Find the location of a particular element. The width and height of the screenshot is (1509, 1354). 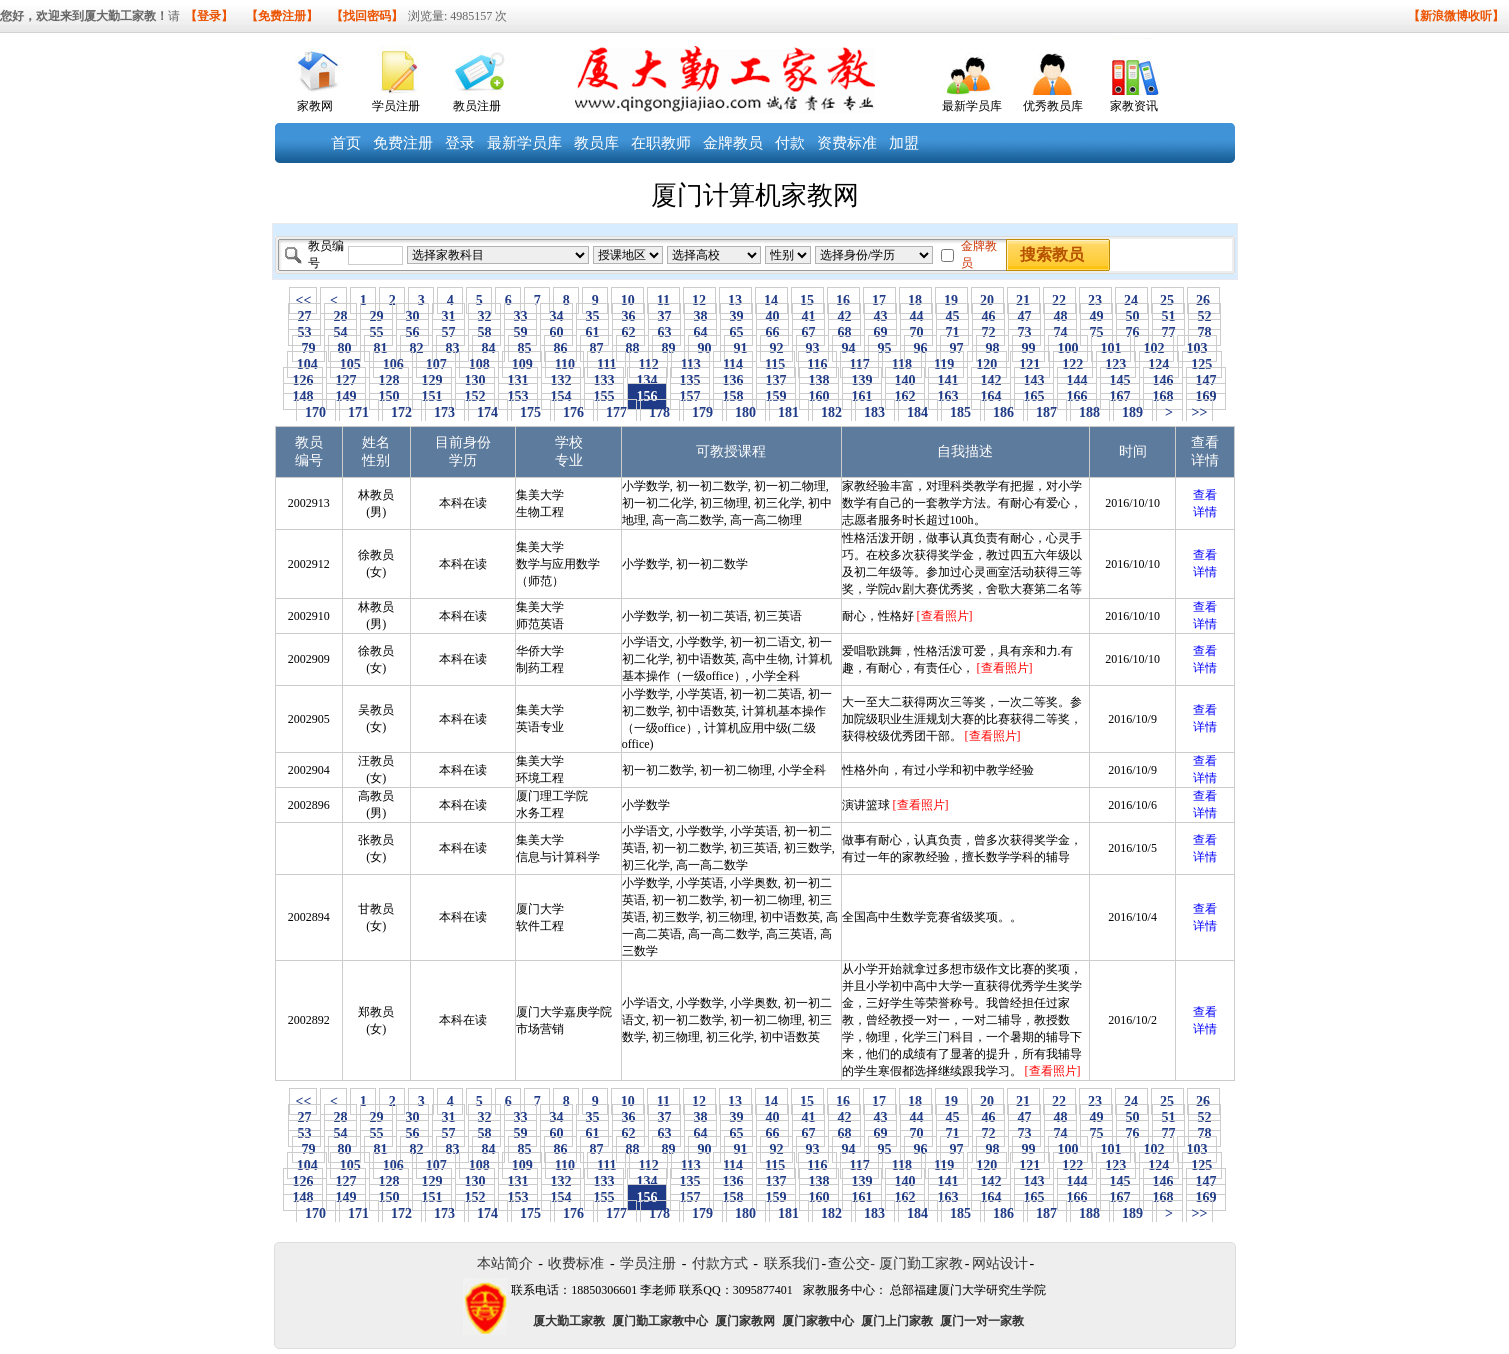

14 is located at coordinates (771, 300).